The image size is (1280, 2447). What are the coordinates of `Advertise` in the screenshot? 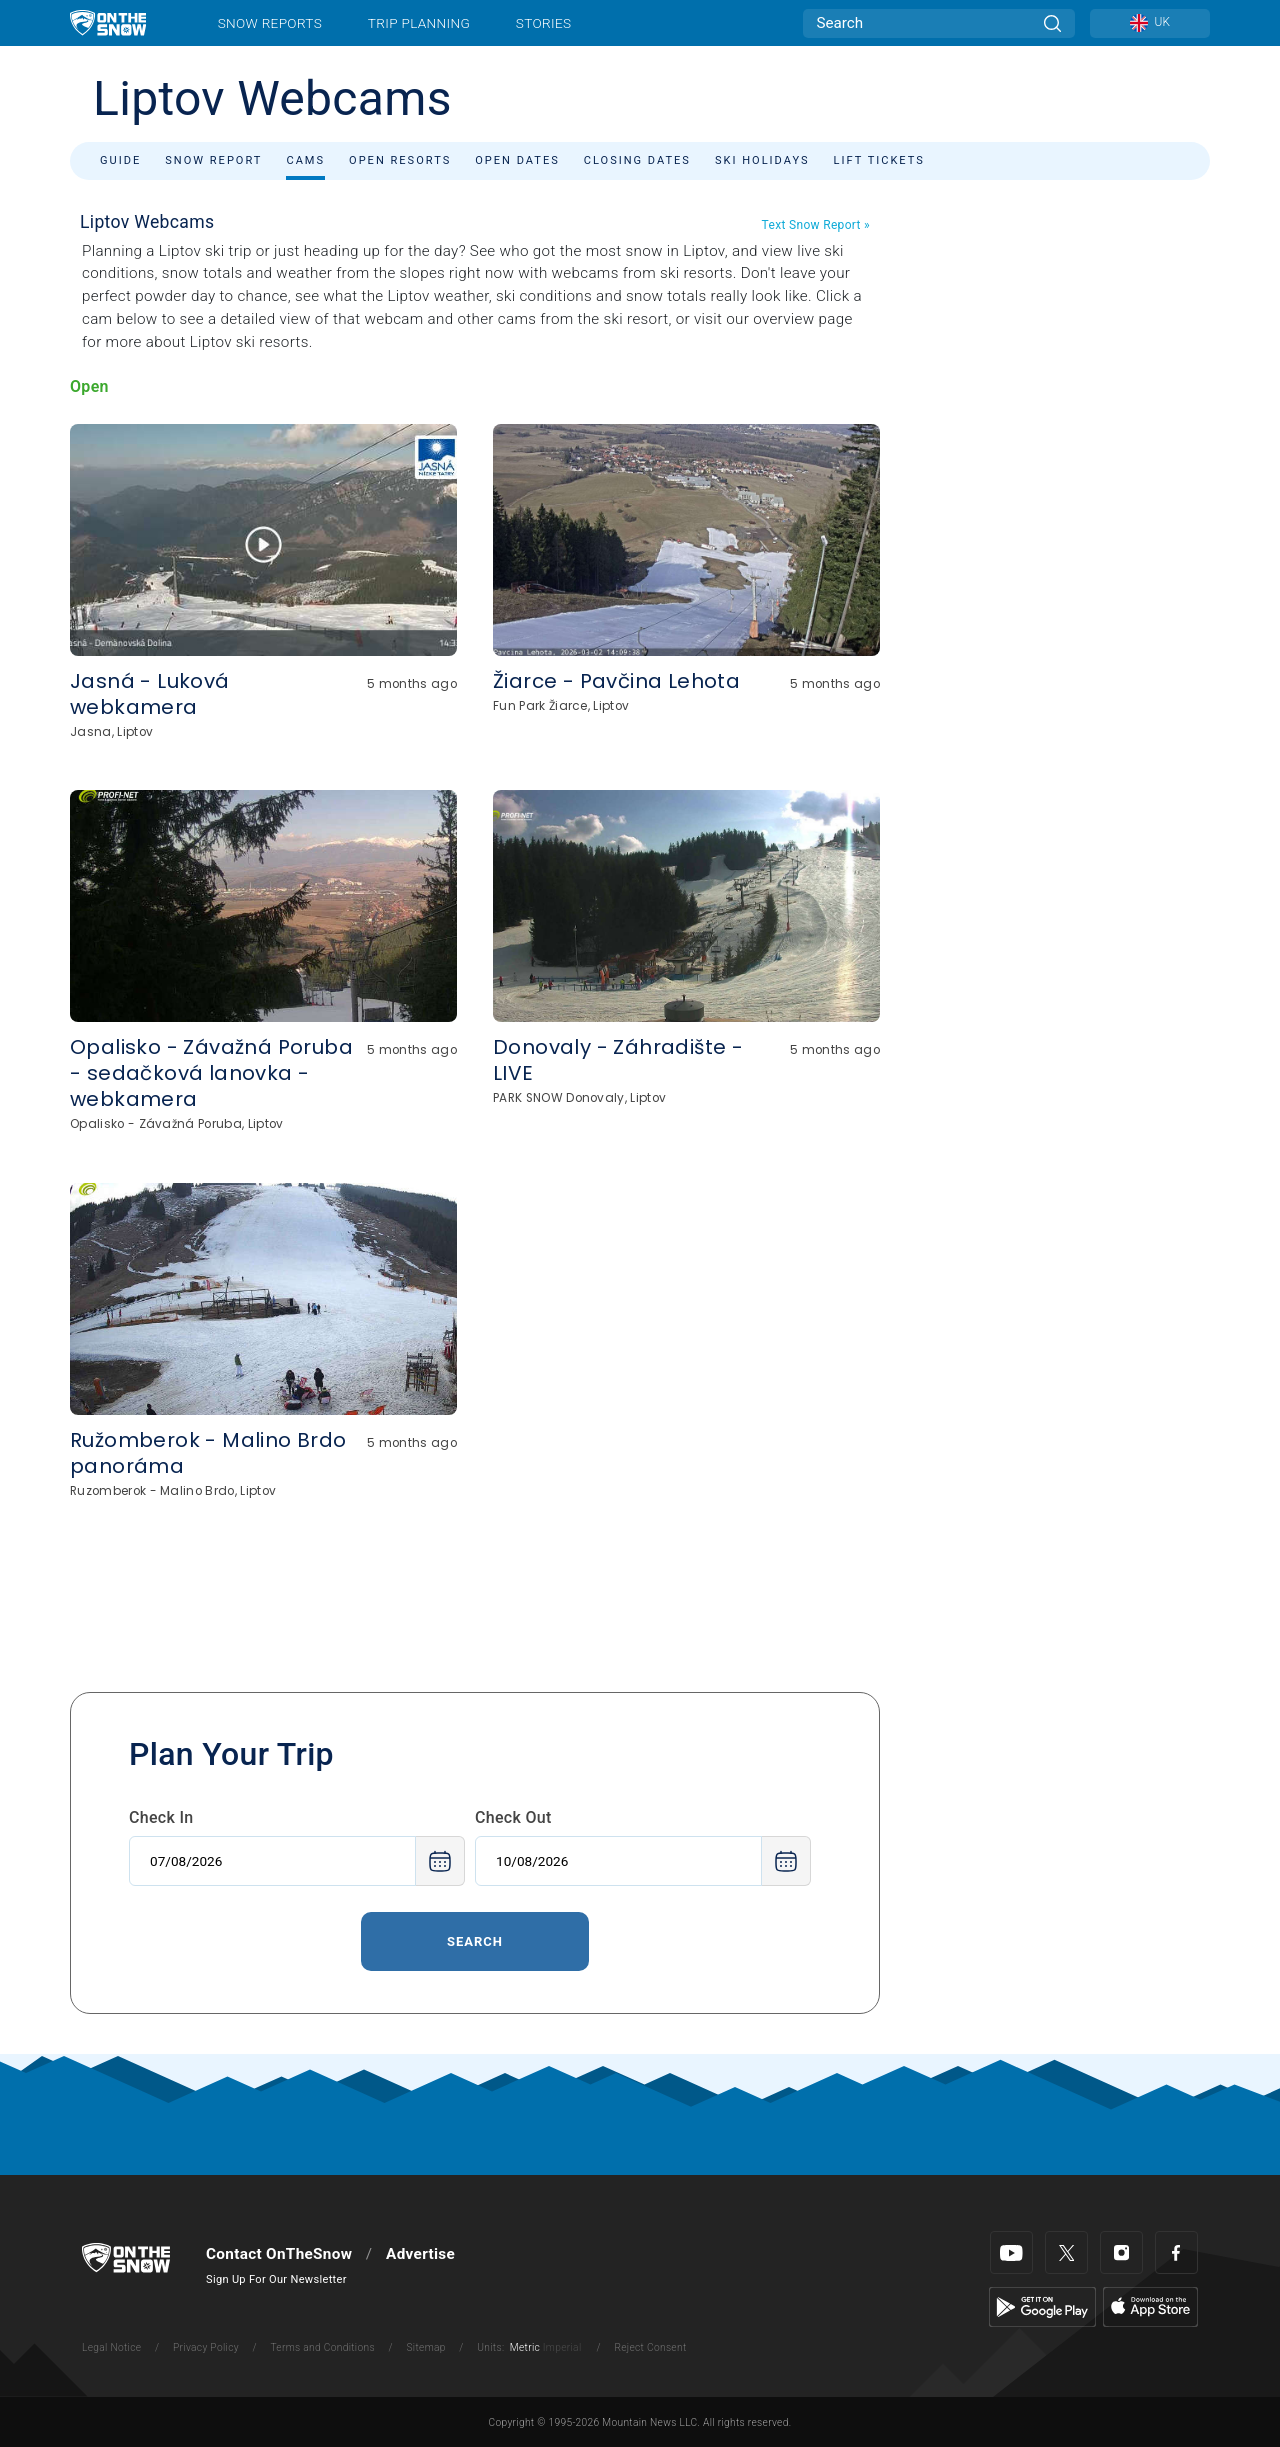 It's located at (420, 2254).